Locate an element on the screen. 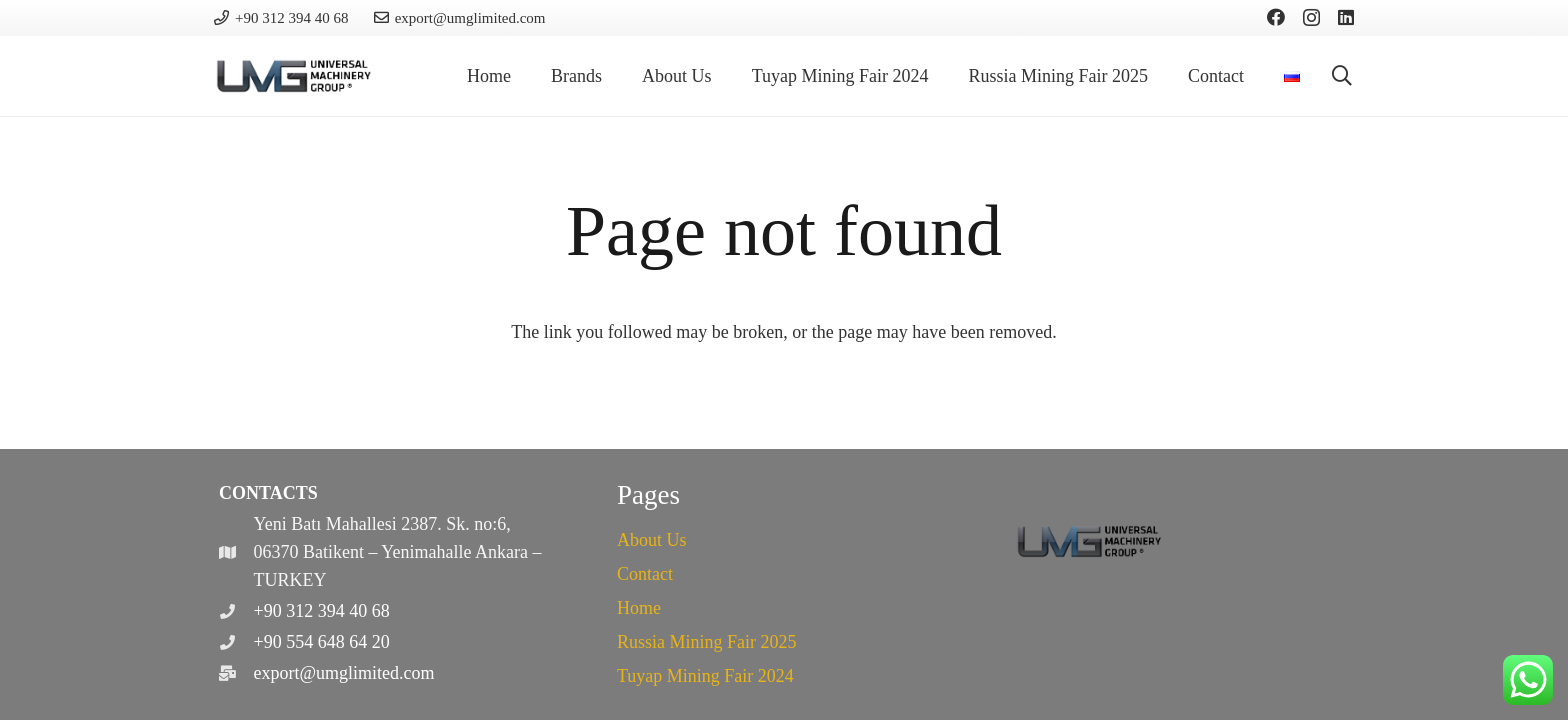 The height and width of the screenshot is (720, 1568). About Us is located at coordinates (652, 540).